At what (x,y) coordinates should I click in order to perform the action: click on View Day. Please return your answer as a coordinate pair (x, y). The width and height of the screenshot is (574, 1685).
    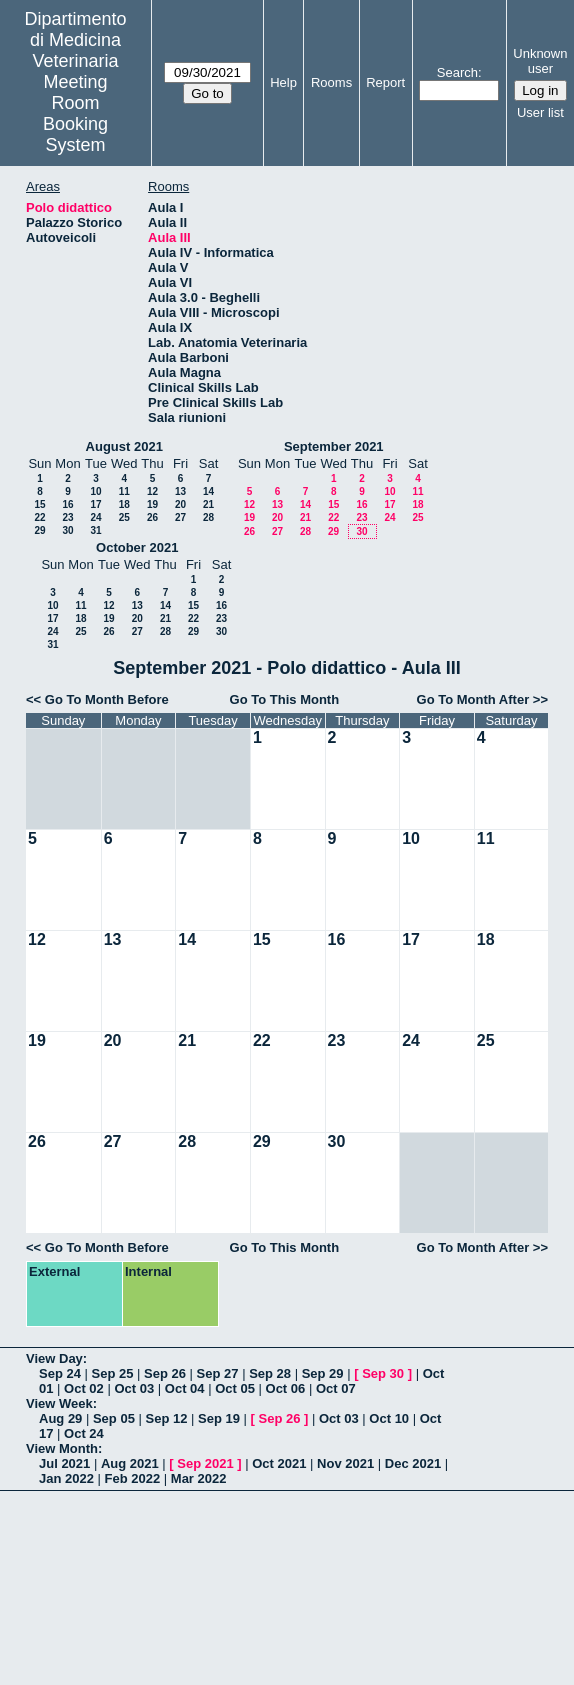
    Looking at the image, I should click on (54, 1358).